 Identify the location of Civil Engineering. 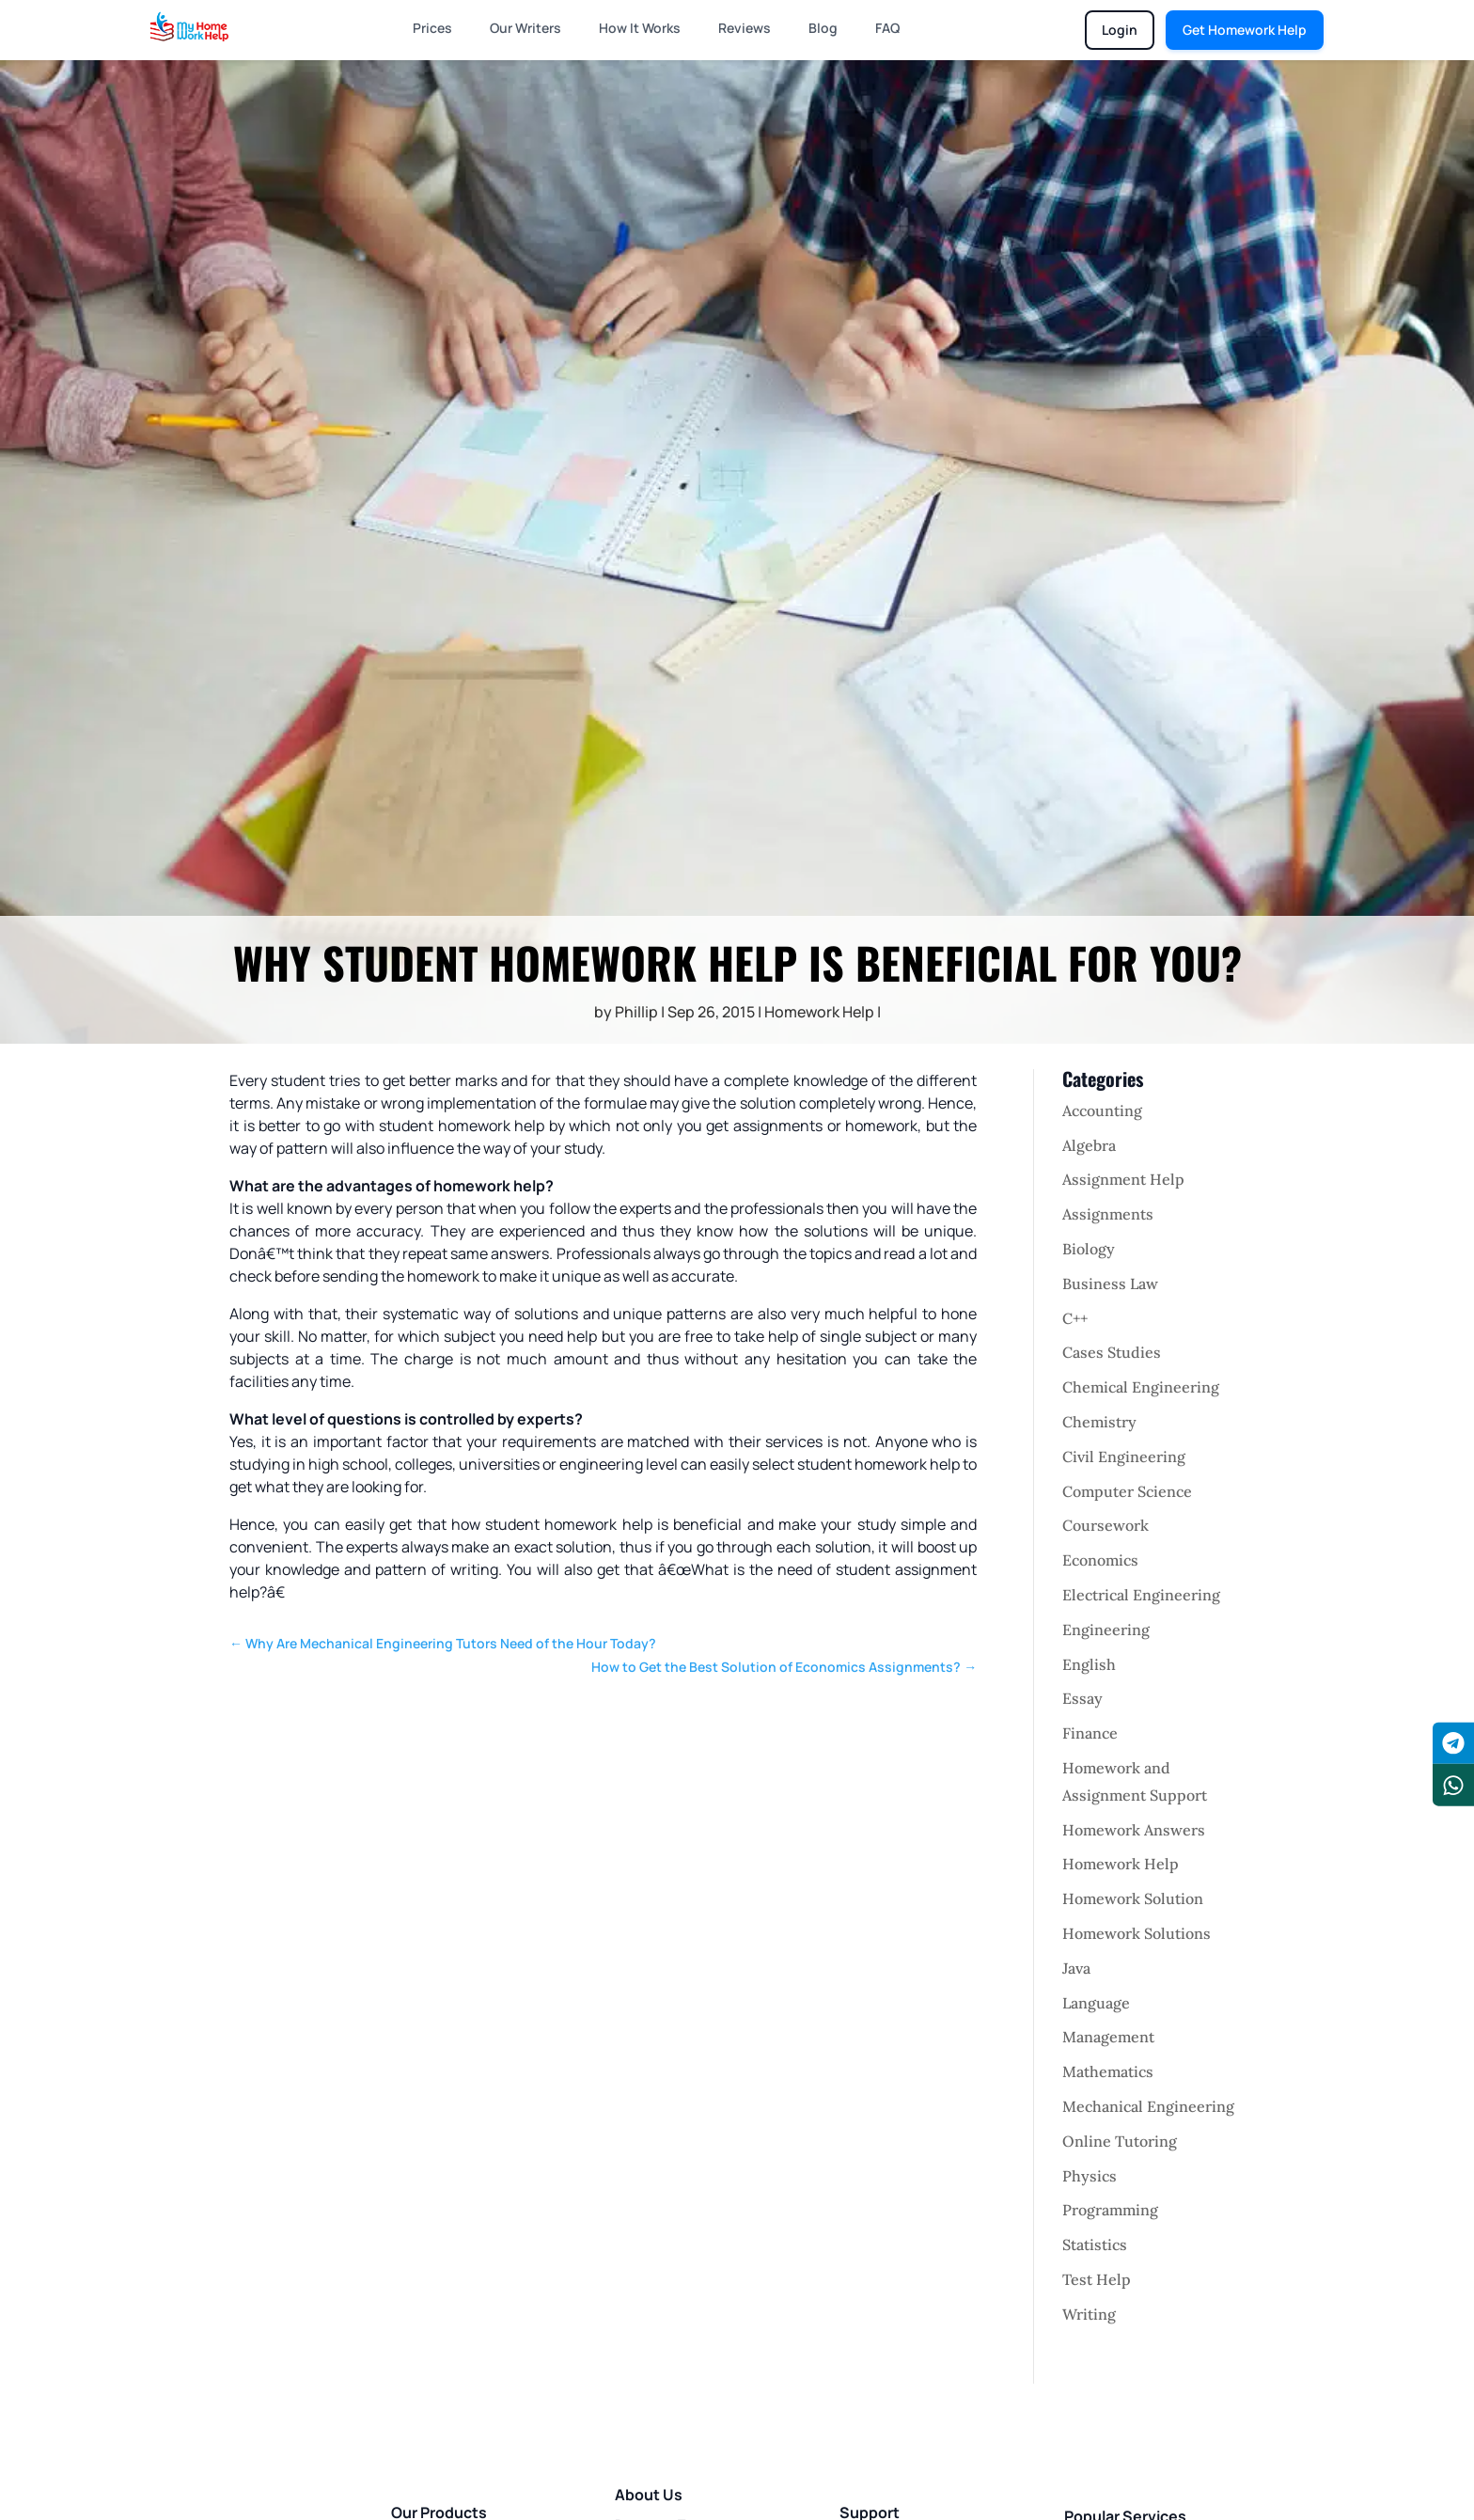
(1123, 1456).